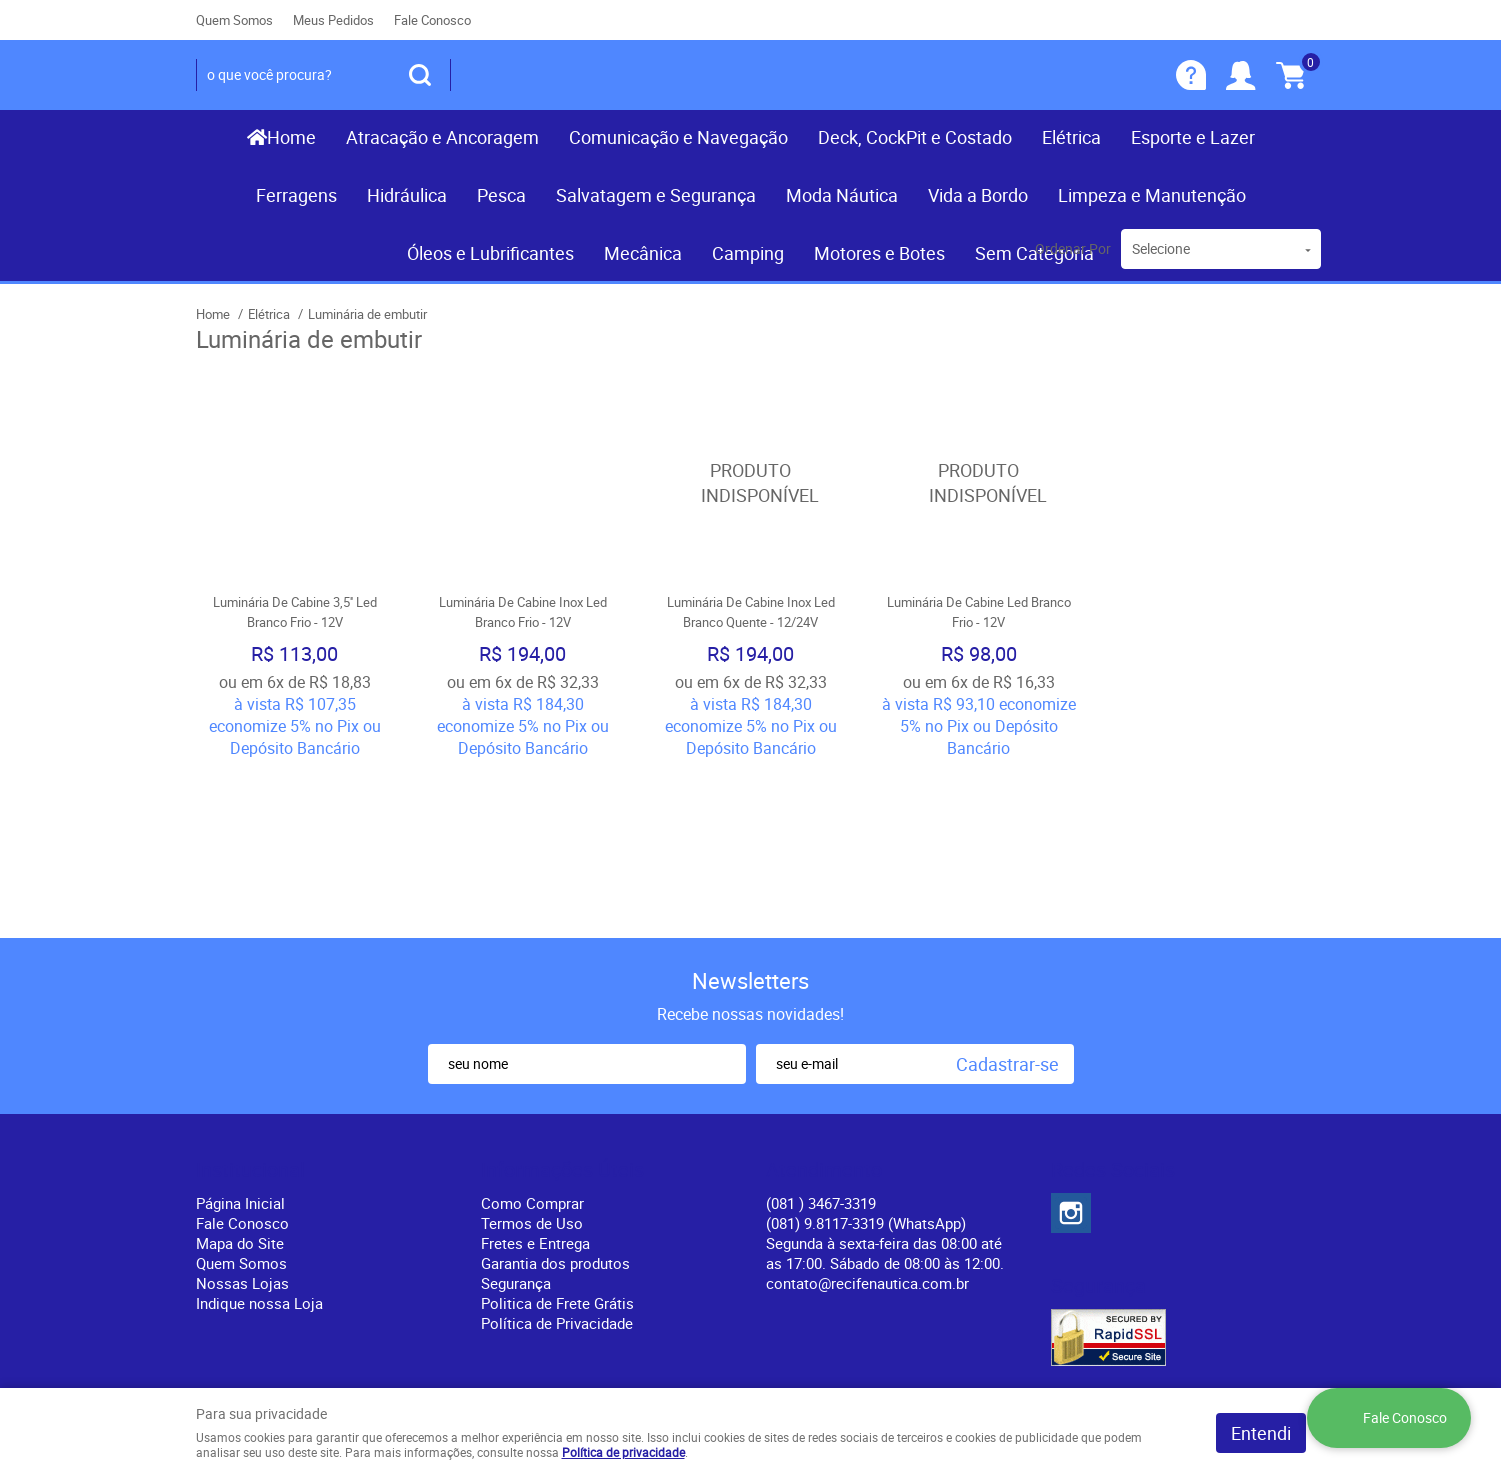 This screenshot has width=1501, height=1478. What do you see at coordinates (879, 253) in the screenshot?
I see `Motores e Botes` at bounding box center [879, 253].